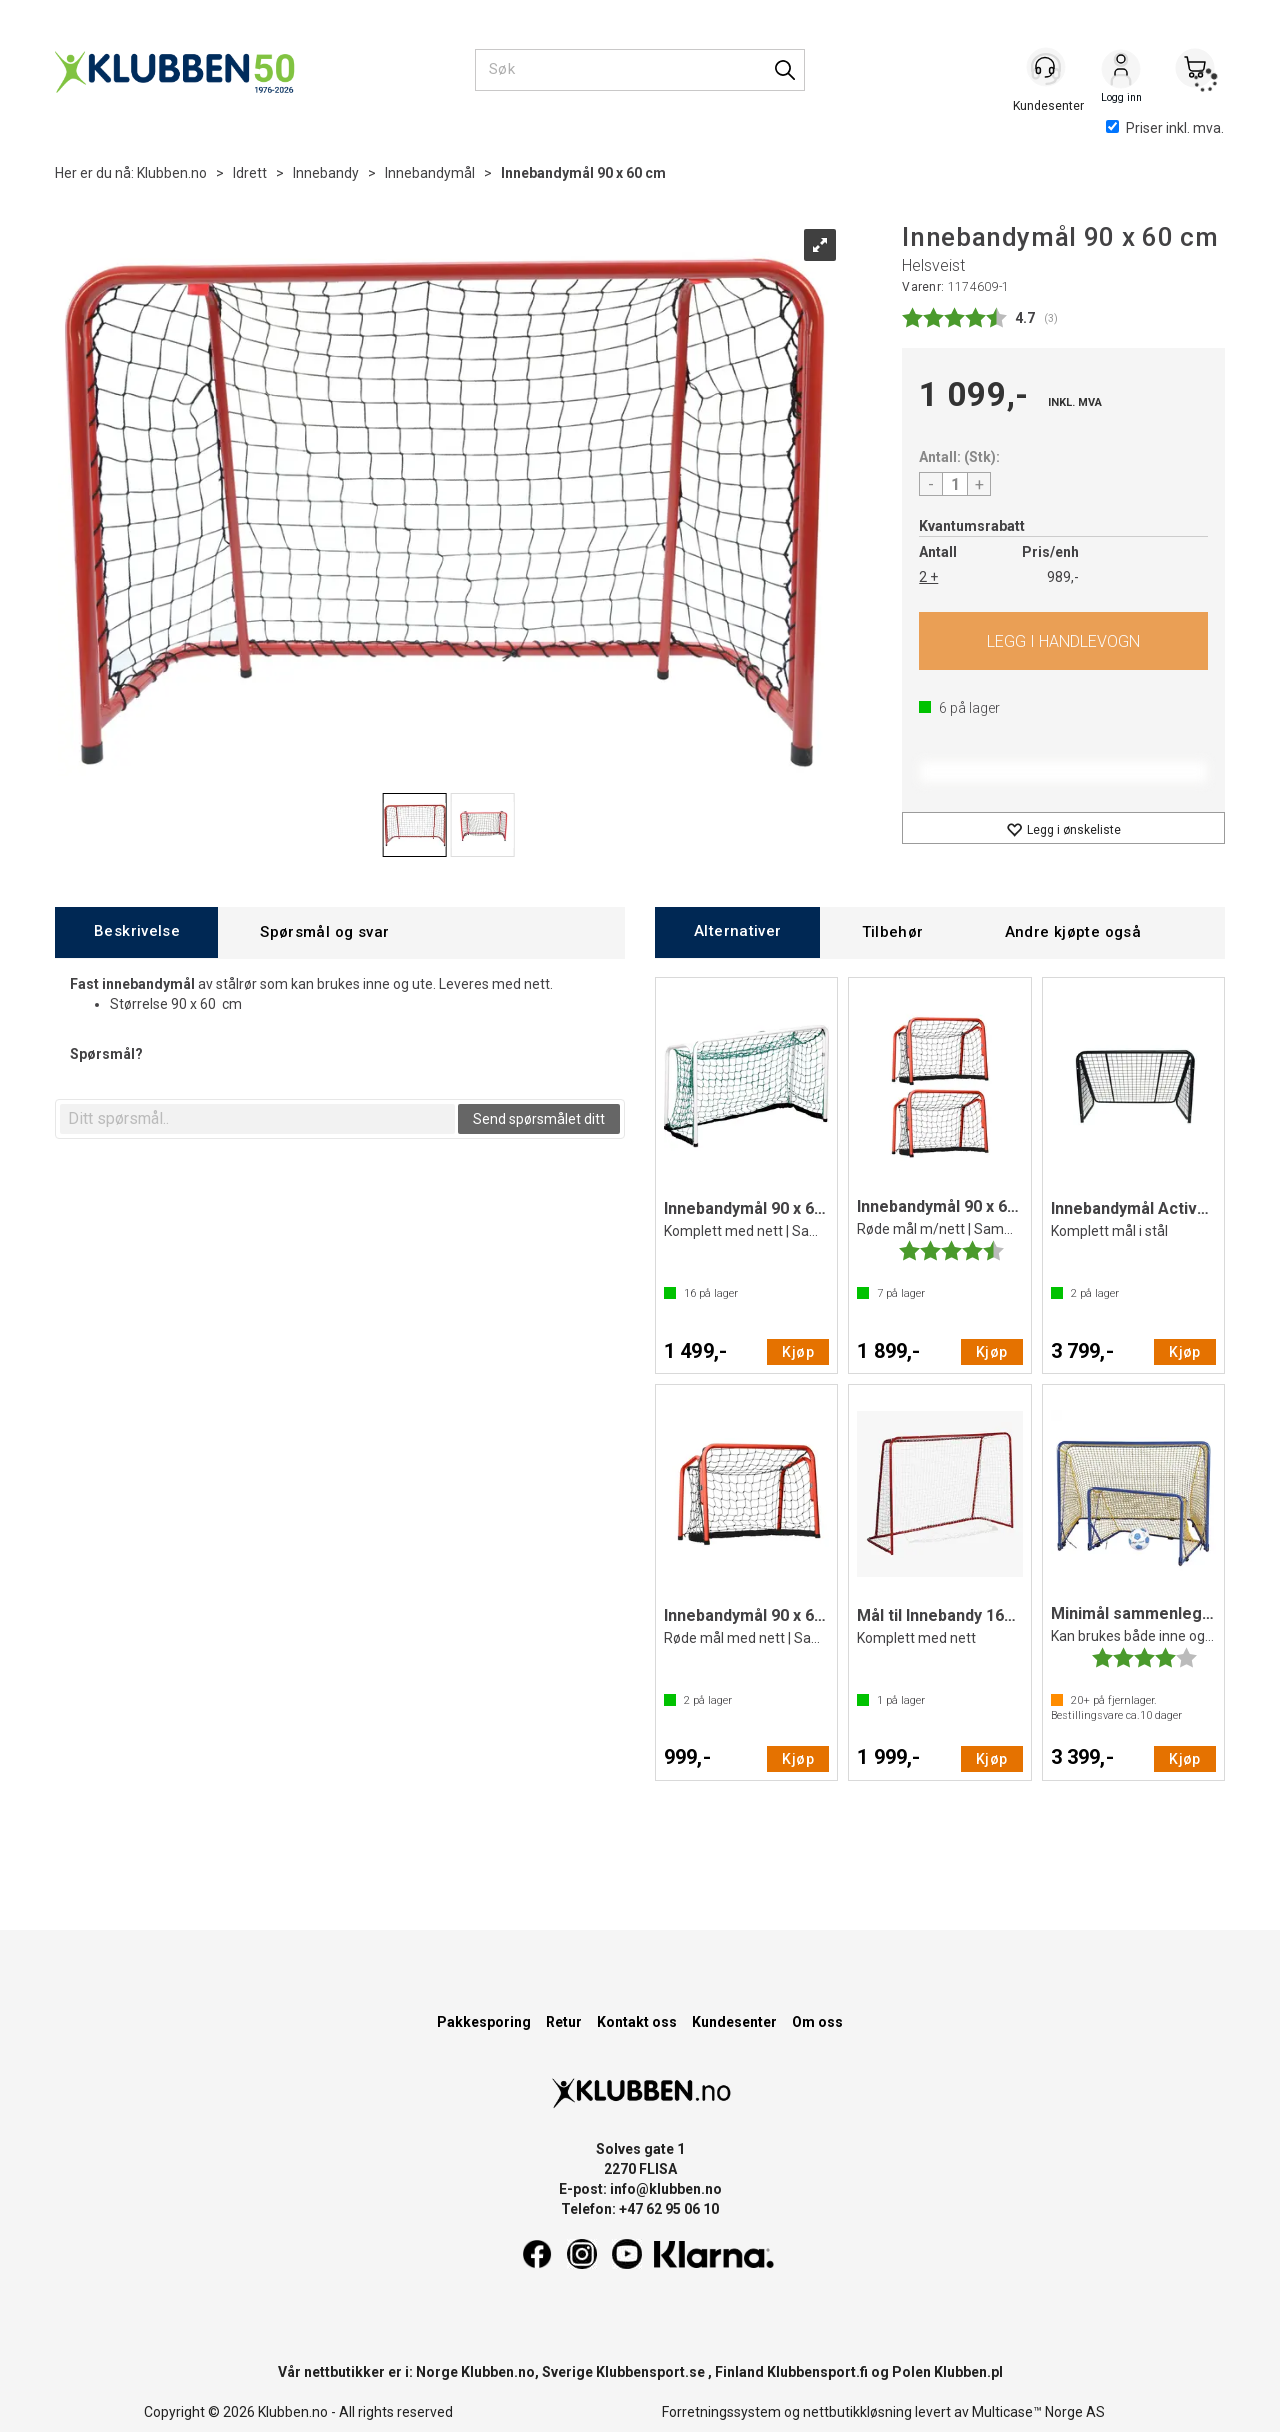  What do you see at coordinates (172, 173) in the screenshot?
I see `Klubben.no` at bounding box center [172, 173].